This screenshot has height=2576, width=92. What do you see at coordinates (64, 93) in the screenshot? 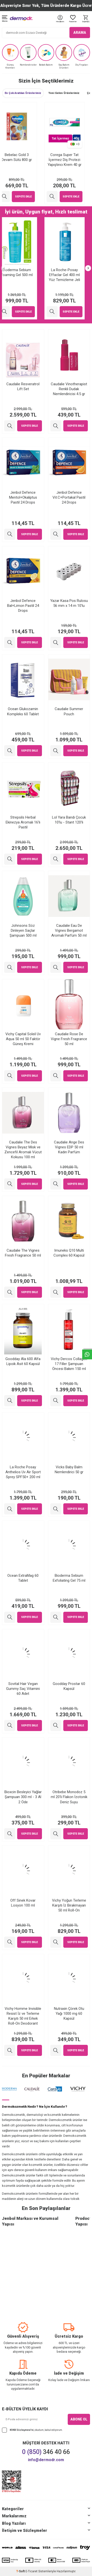
I see `Yeni Gelen Ürünlerimiz` at bounding box center [64, 93].